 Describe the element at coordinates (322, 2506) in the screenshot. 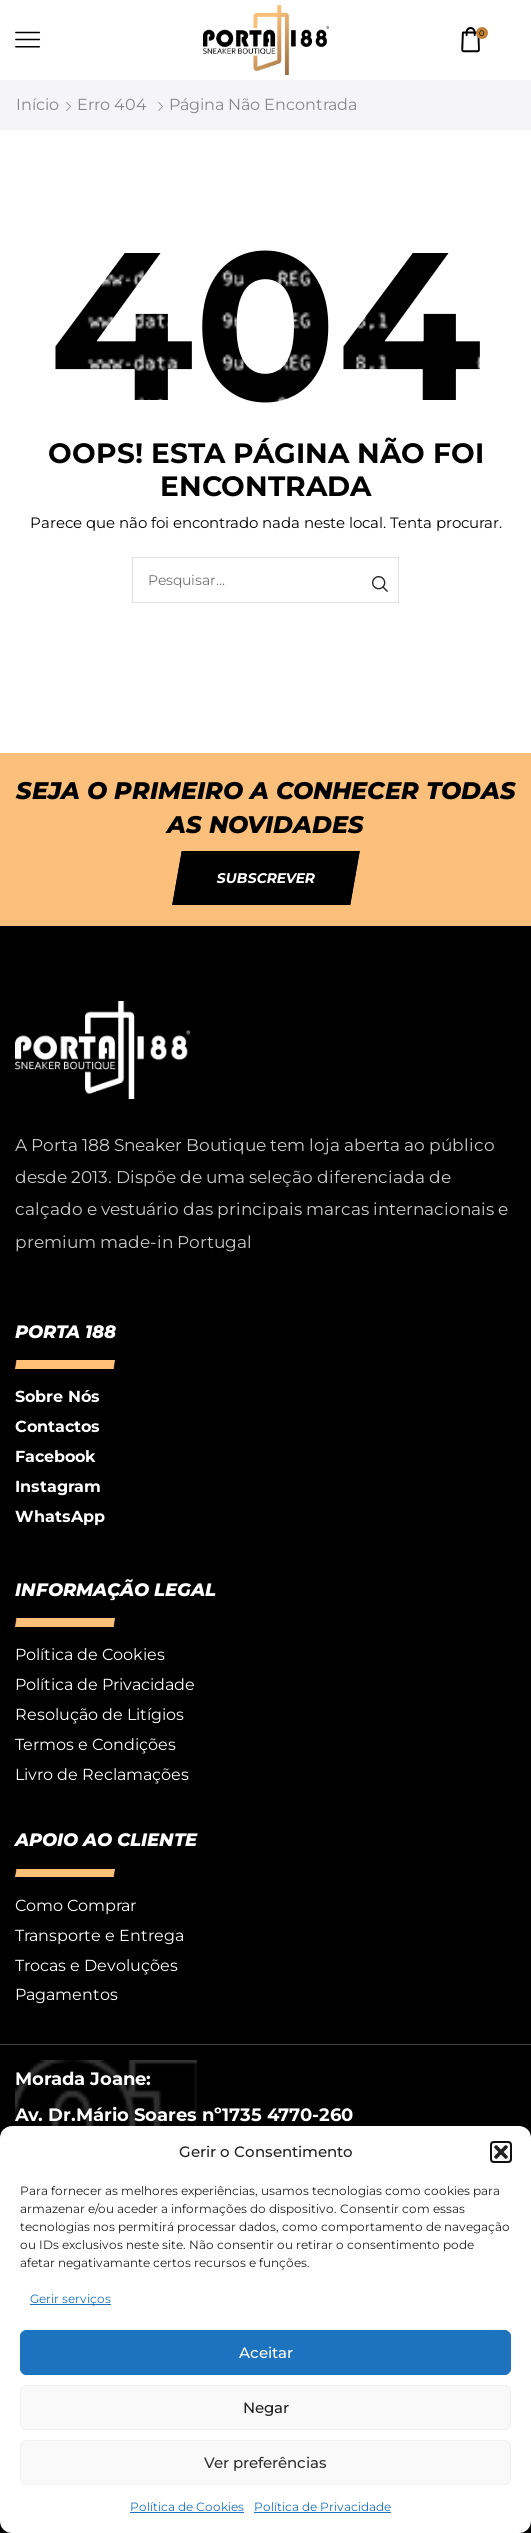

I see `Política de Privacidade` at that location.